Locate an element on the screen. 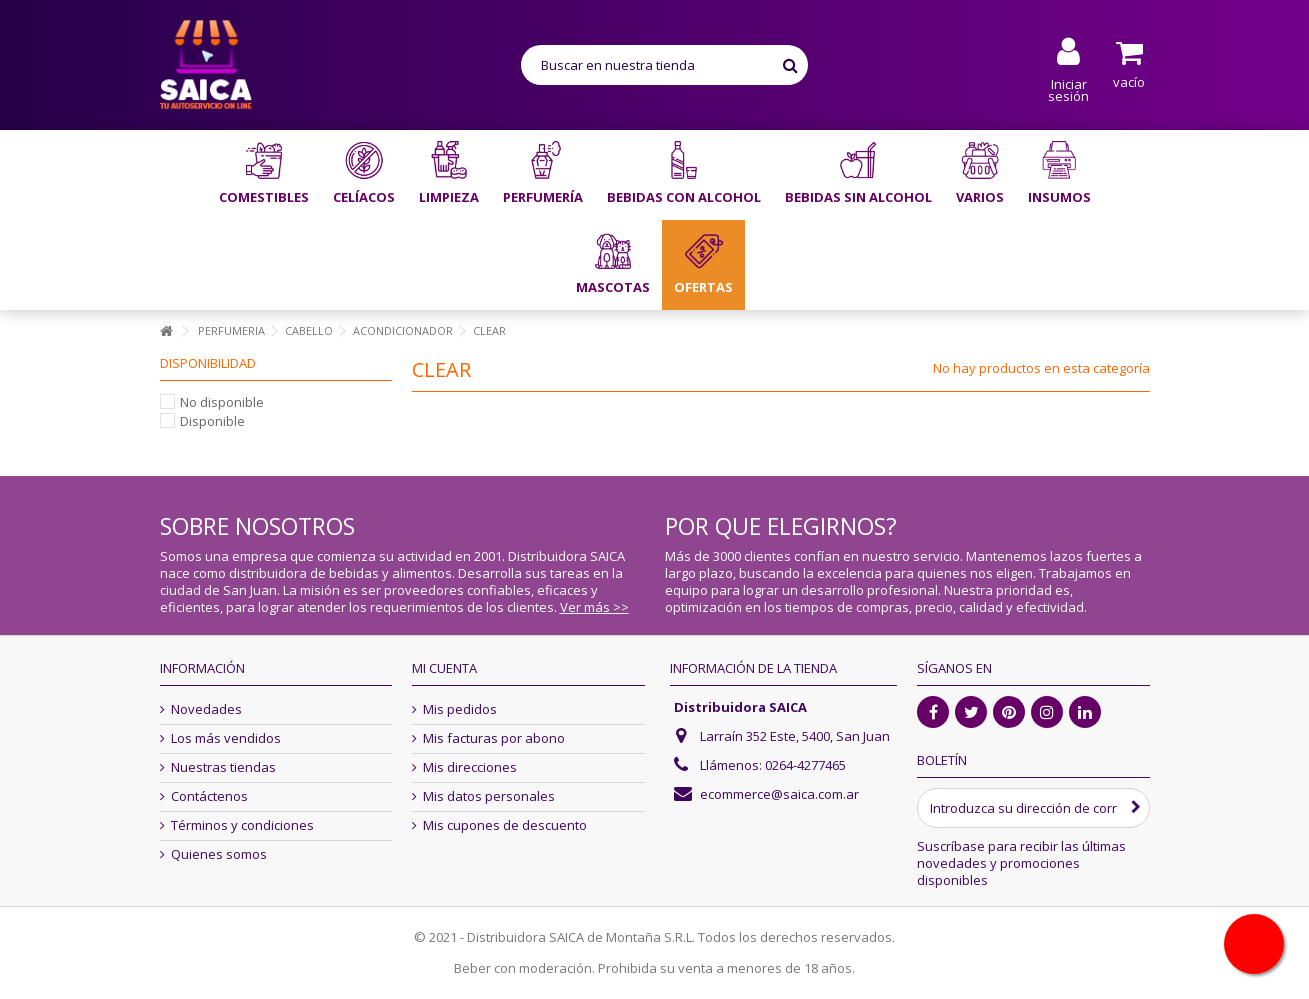  Larraín 352 Este, 5400, San Juan is located at coordinates (795, 736).